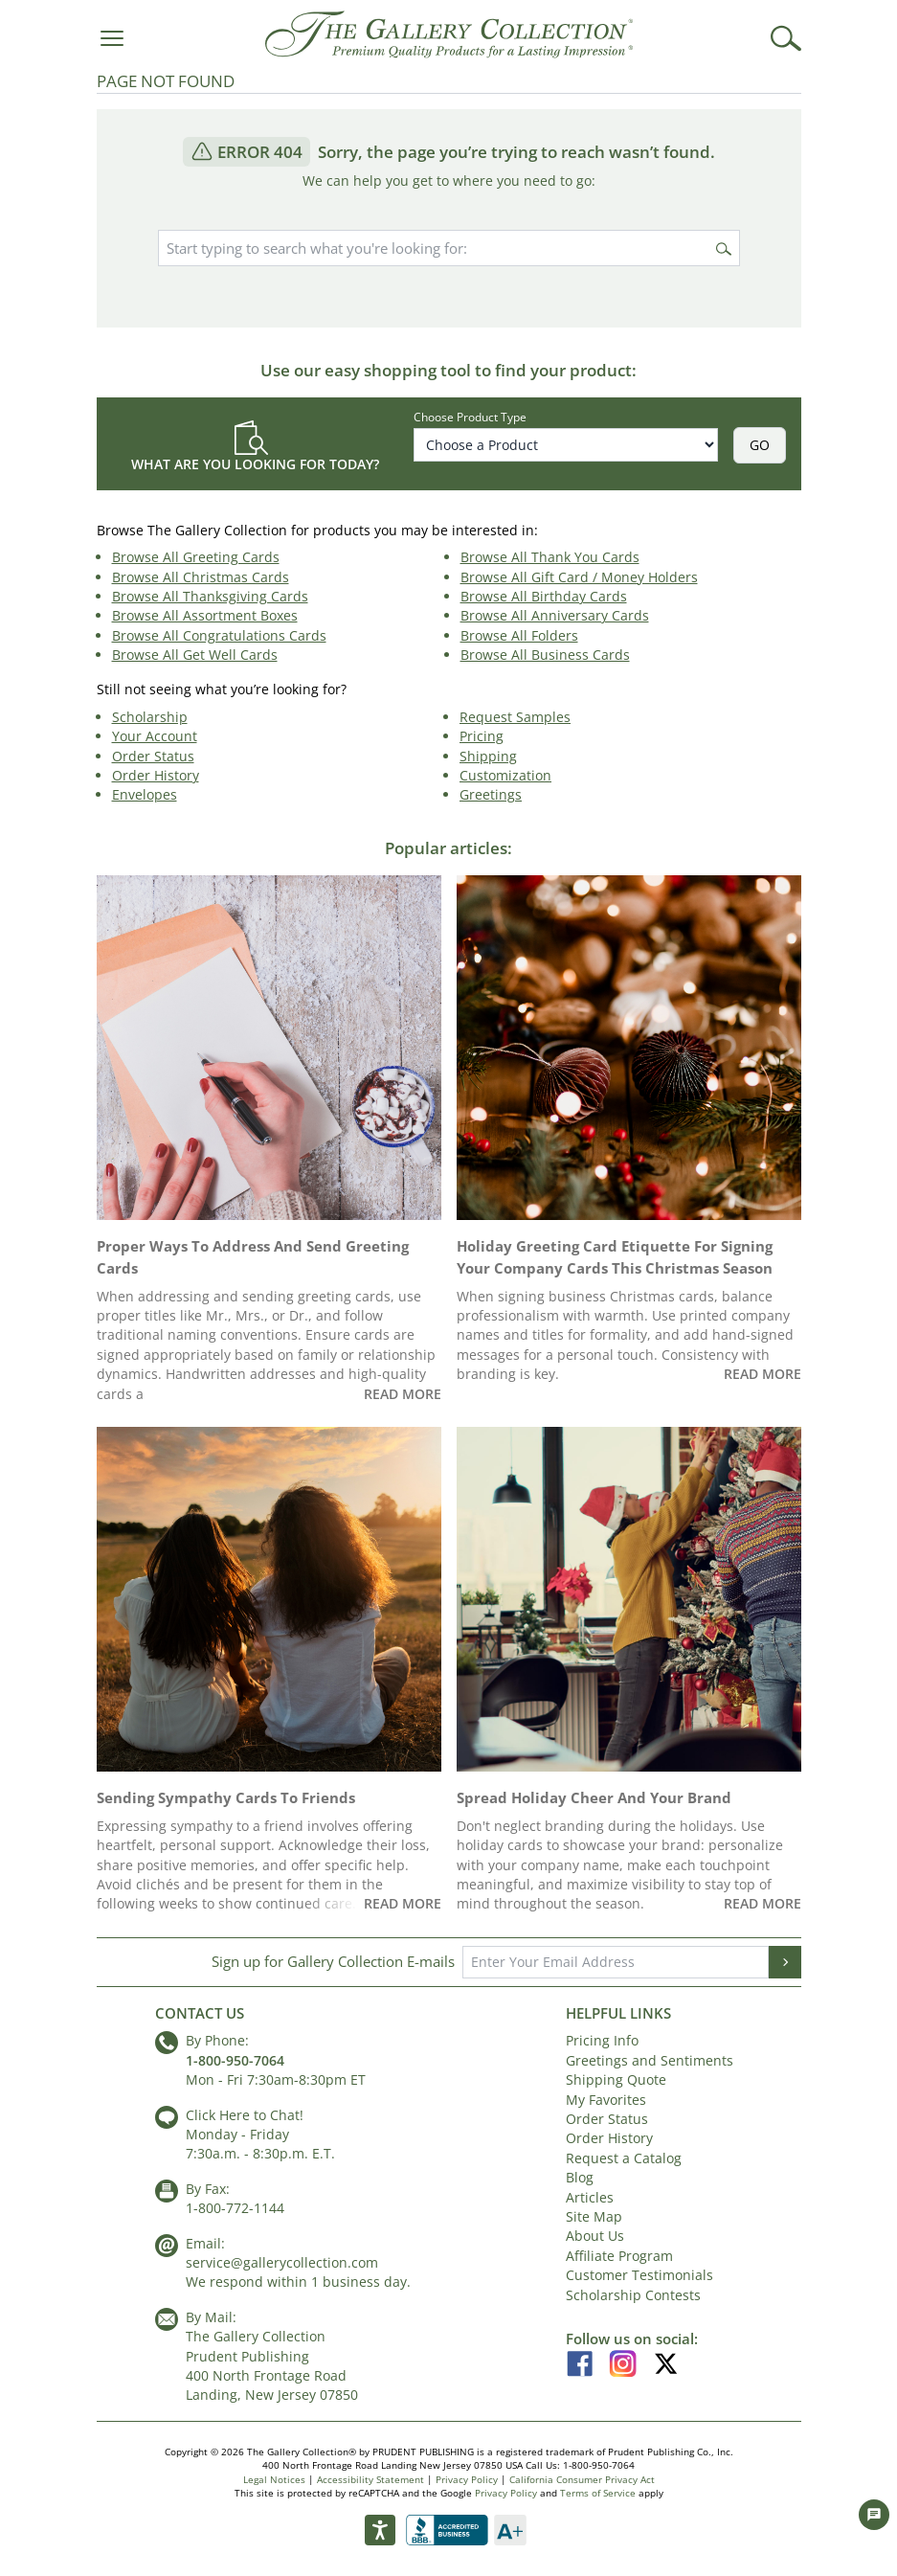  Describe the element at coordinates (482, 736) in the screenshot. I see `Pricing` at that location.